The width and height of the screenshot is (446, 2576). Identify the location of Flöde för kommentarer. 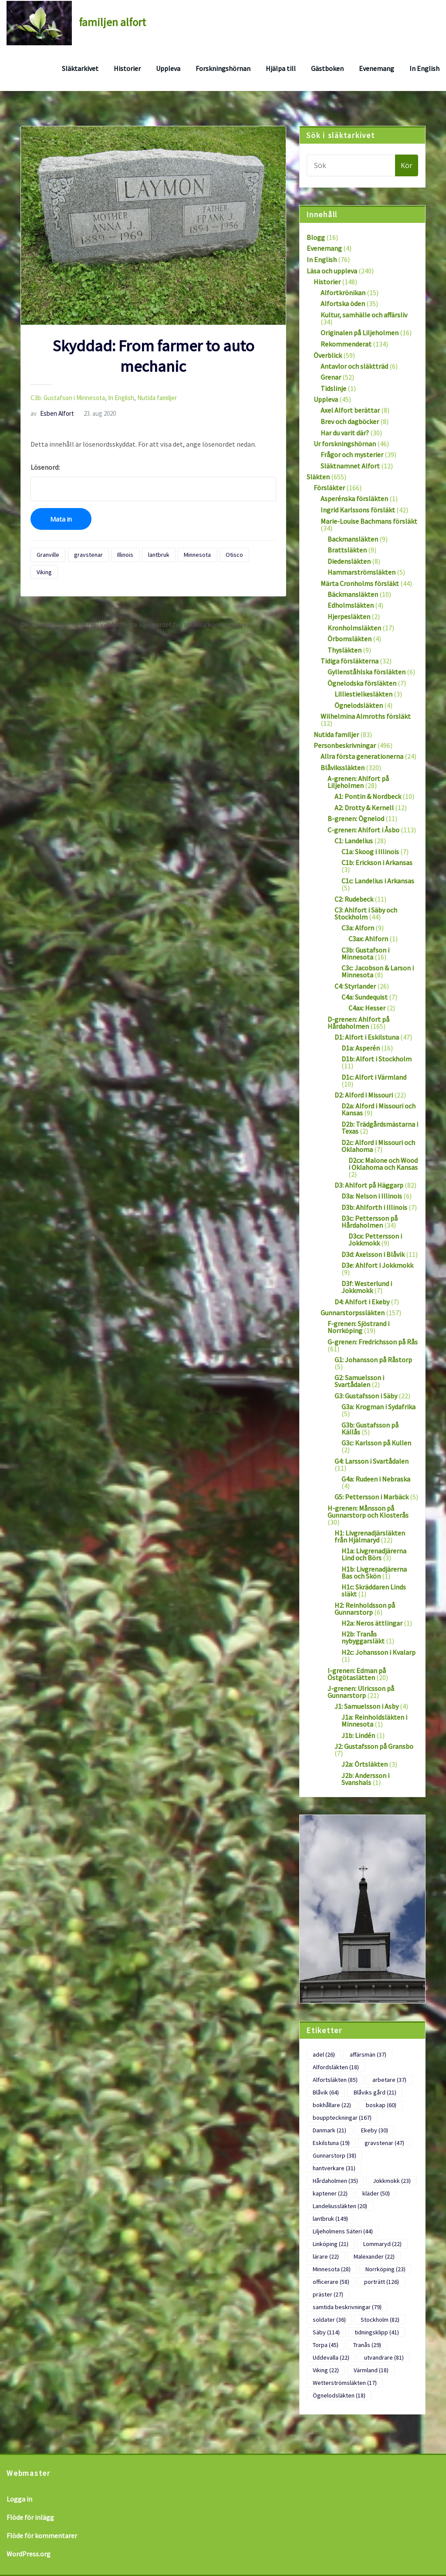
(42, 2535).